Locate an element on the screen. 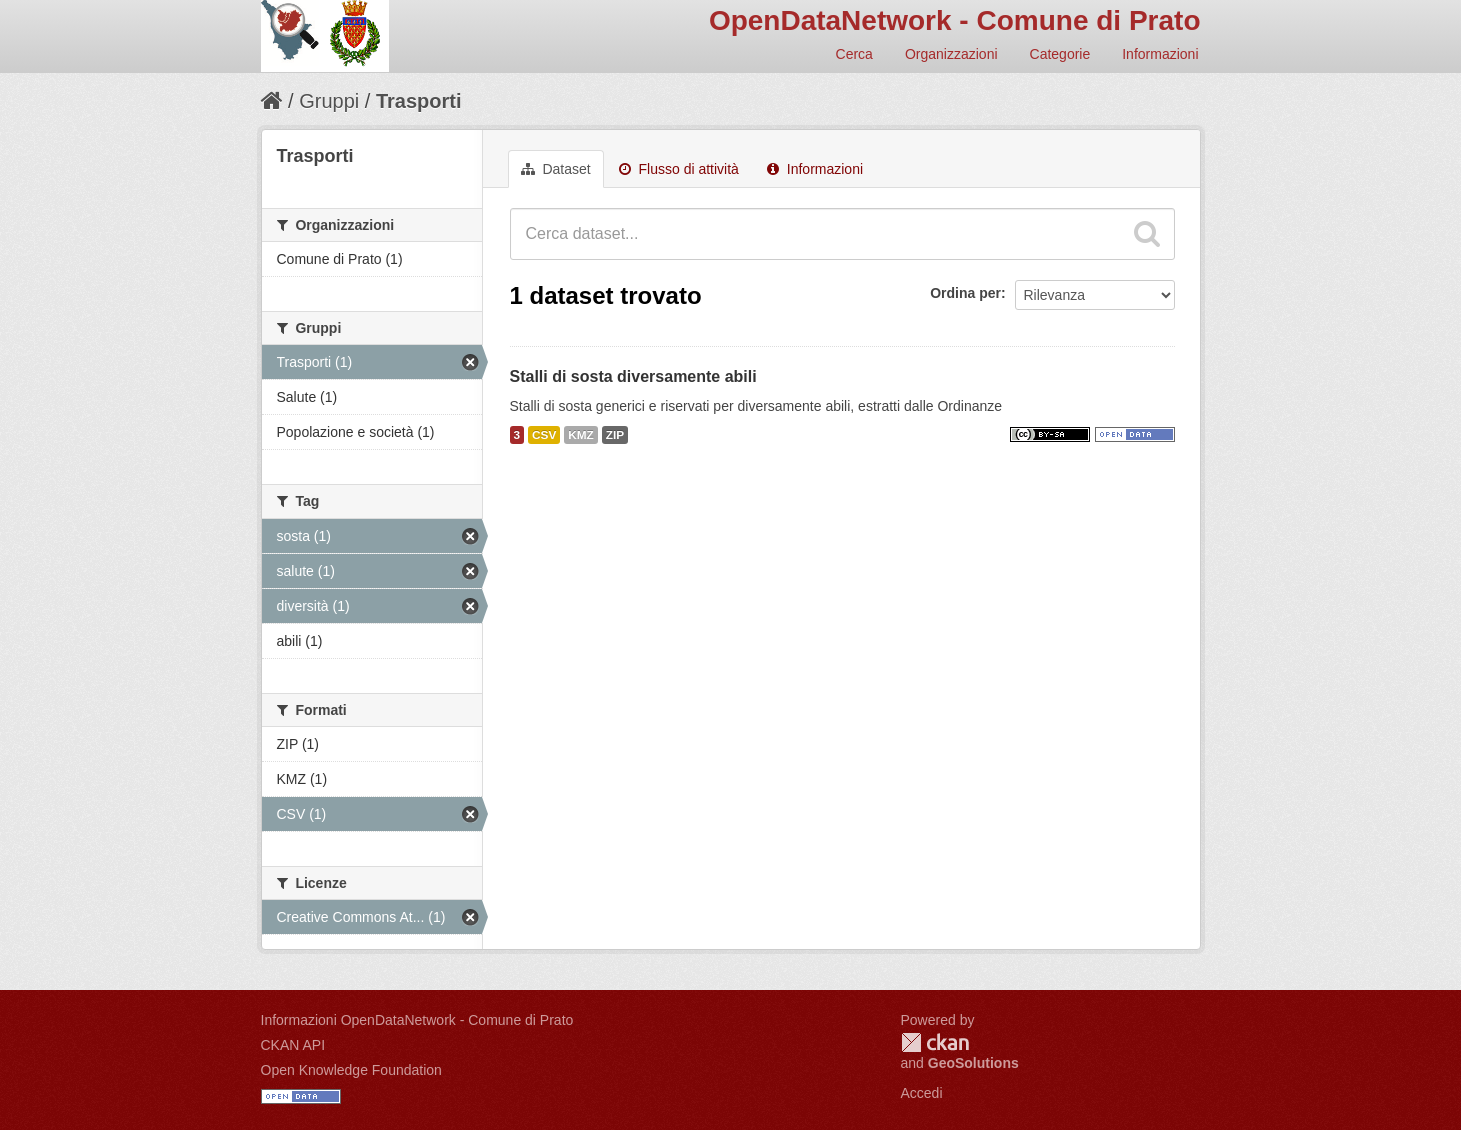 Image resolution: width=1461 pixels, height=1130 pixels. Cerca is located at coordinates (854, 54).